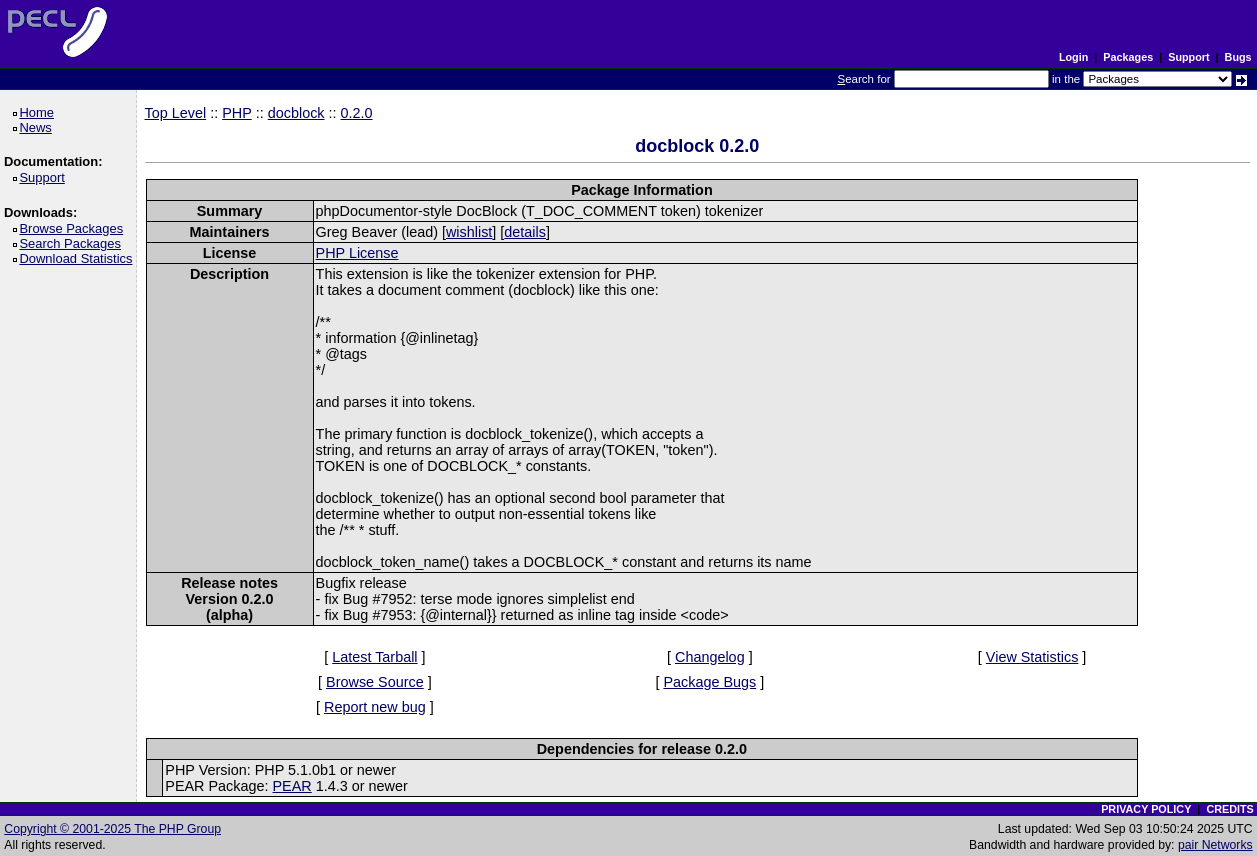  What do you see at coordinates (374, 657) in the screenshot?
I see `Latest Tarball` at bounding box center [374, 657].